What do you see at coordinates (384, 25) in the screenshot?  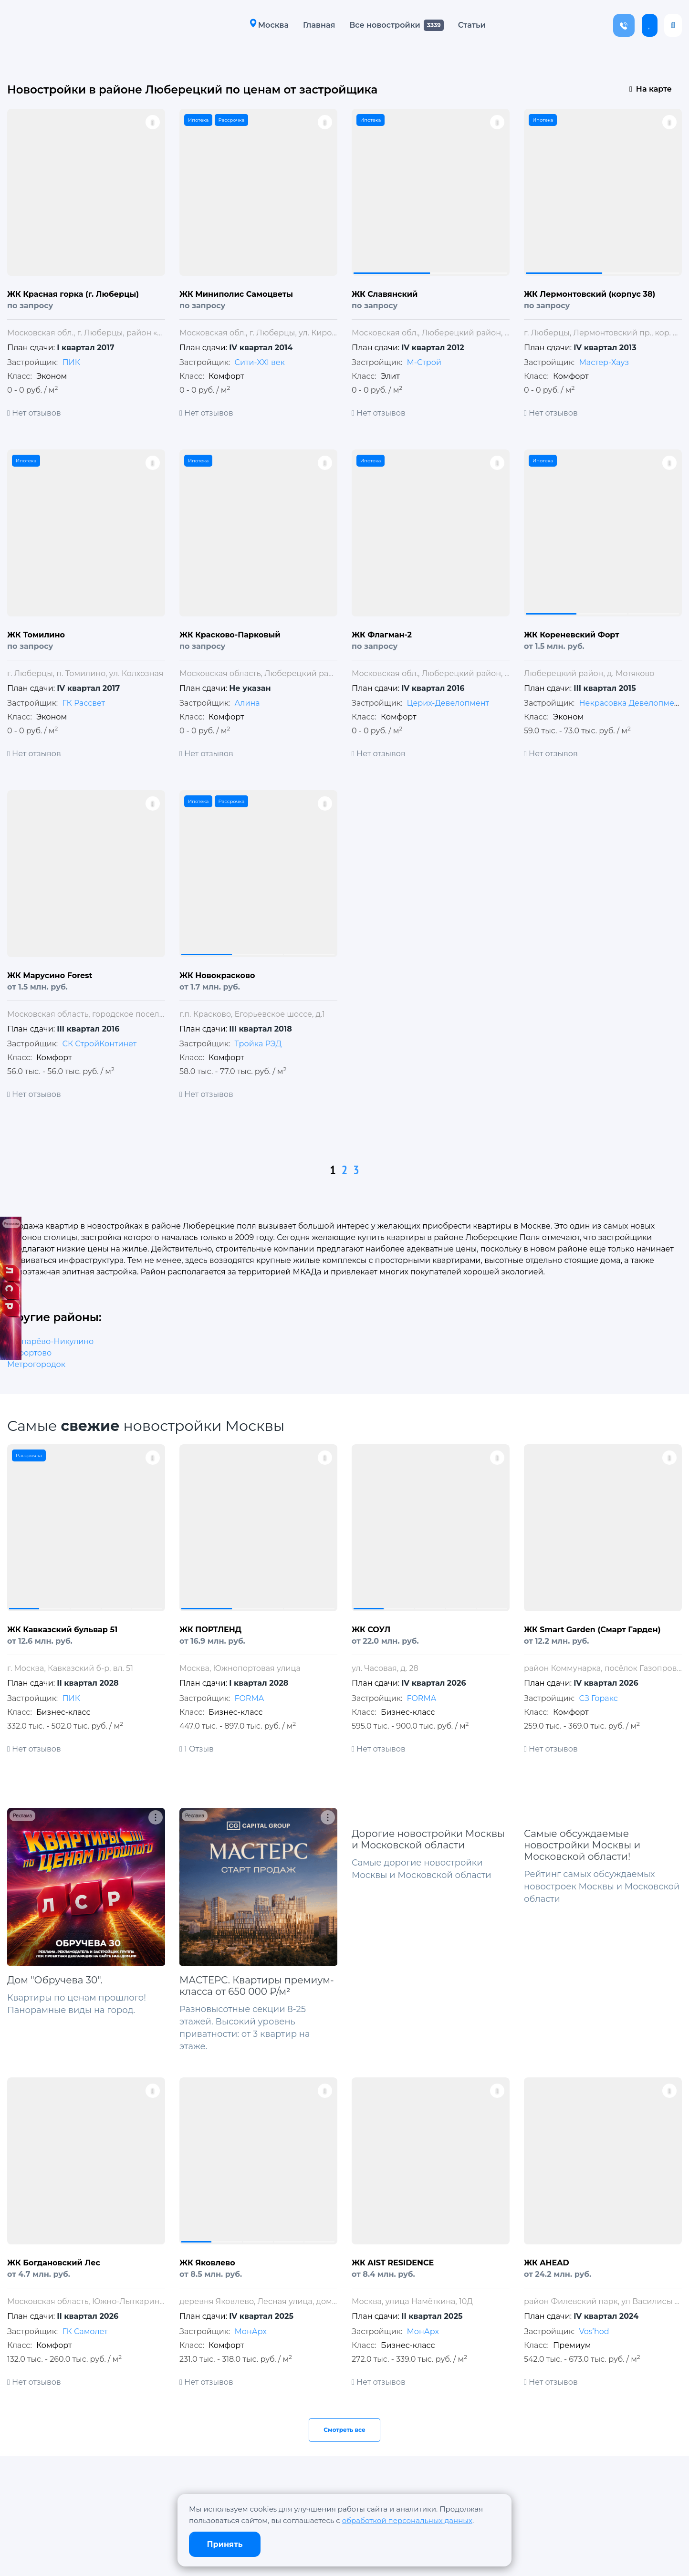 I see `Все новостройки` at bounding box center [384, 25].